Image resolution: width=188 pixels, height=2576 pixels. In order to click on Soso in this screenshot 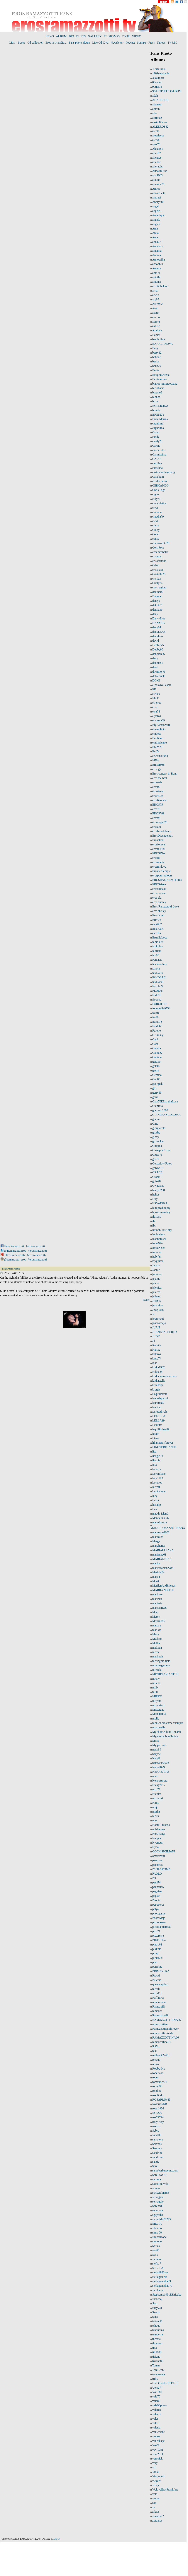, I will do `click(155, 2254)`.